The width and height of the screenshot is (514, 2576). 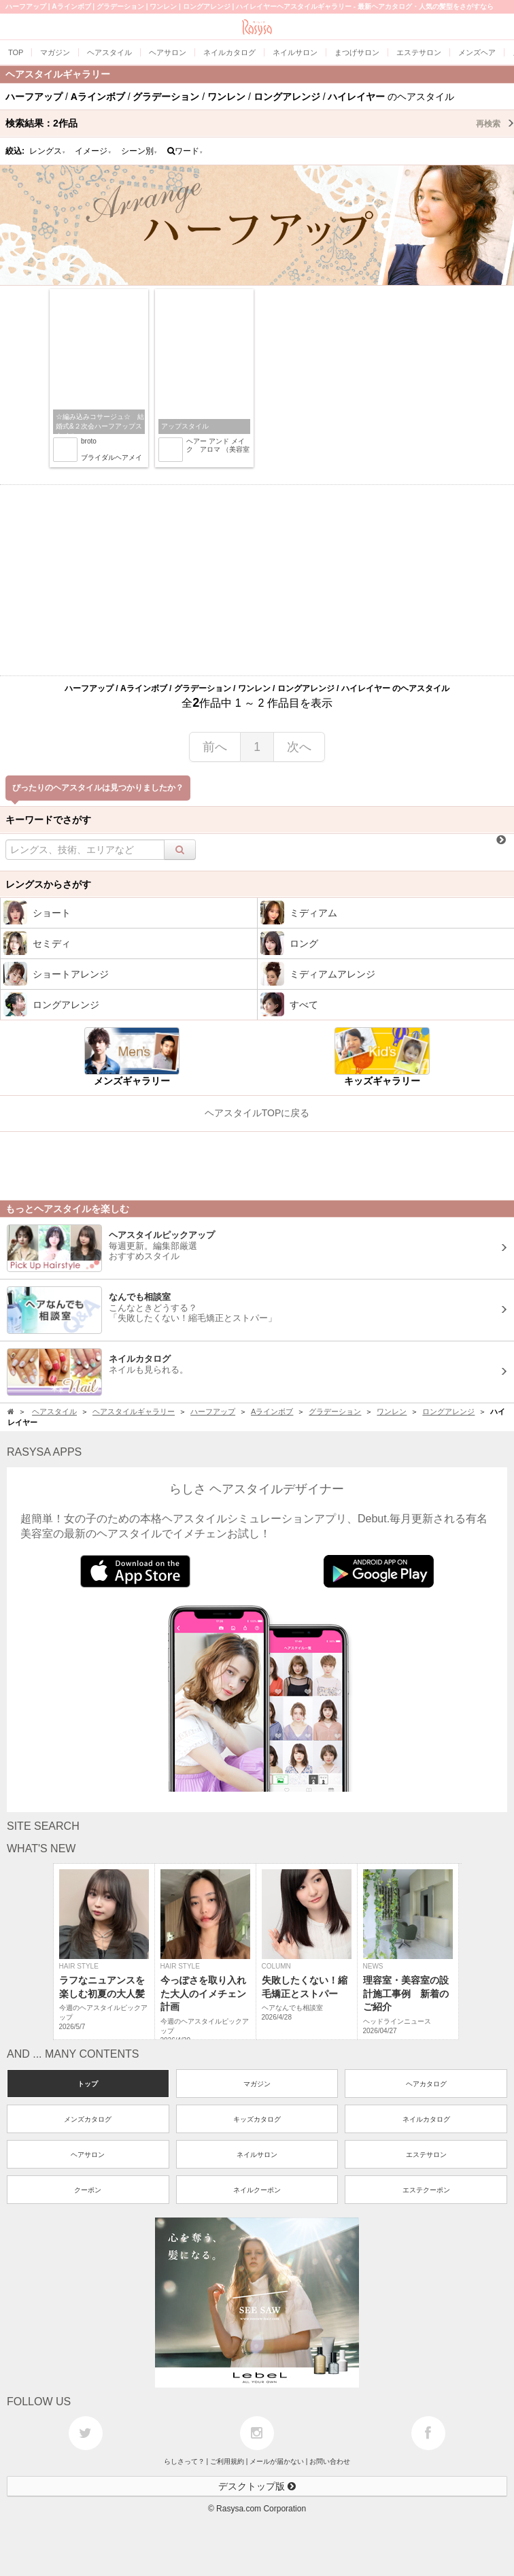 I want to click on クーポン, so click(x=87, y=2190).